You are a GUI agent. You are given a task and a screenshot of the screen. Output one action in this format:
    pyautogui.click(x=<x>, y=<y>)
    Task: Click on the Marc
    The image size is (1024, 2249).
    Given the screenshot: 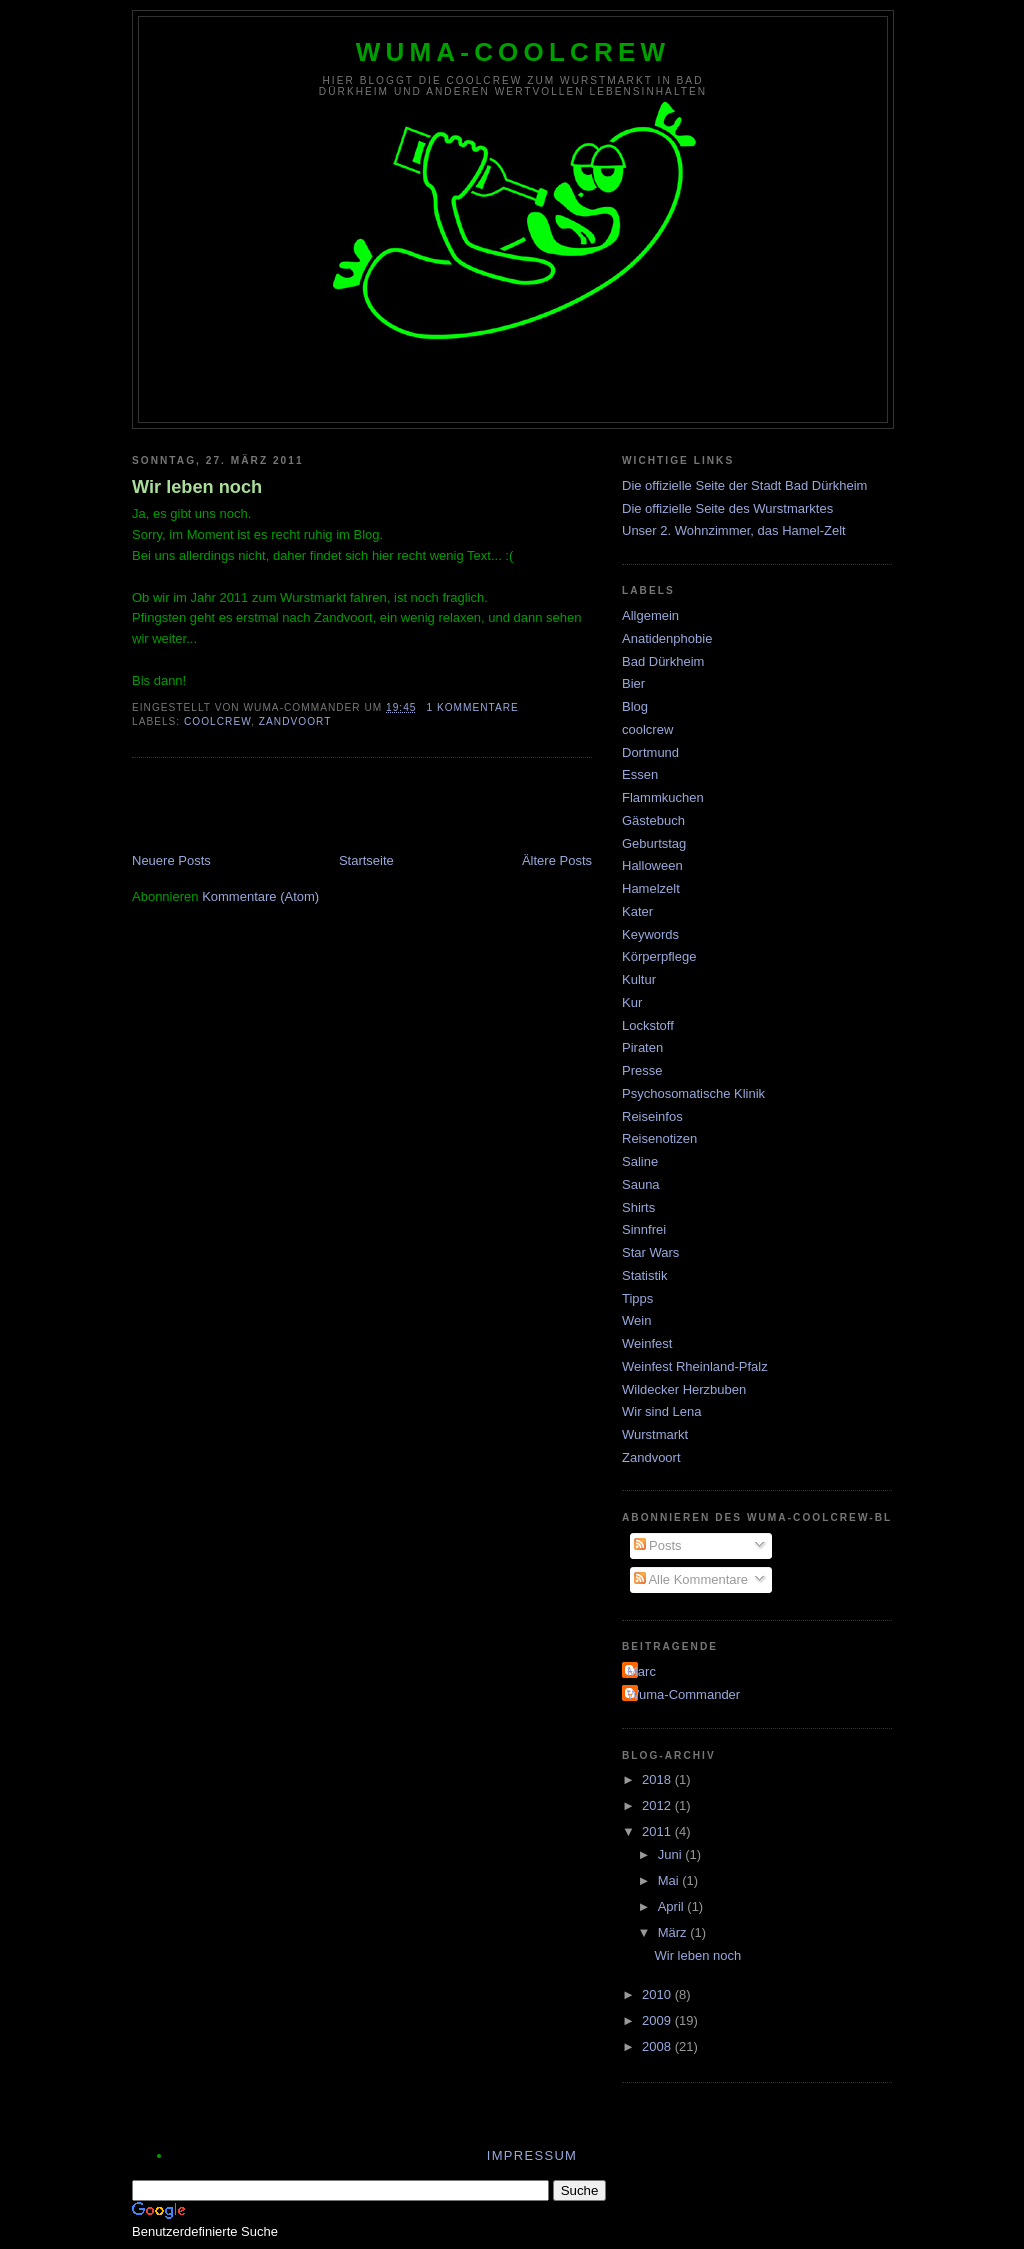 What is the action you would take?
    pyautogui.click(x=641, y=1671)
    